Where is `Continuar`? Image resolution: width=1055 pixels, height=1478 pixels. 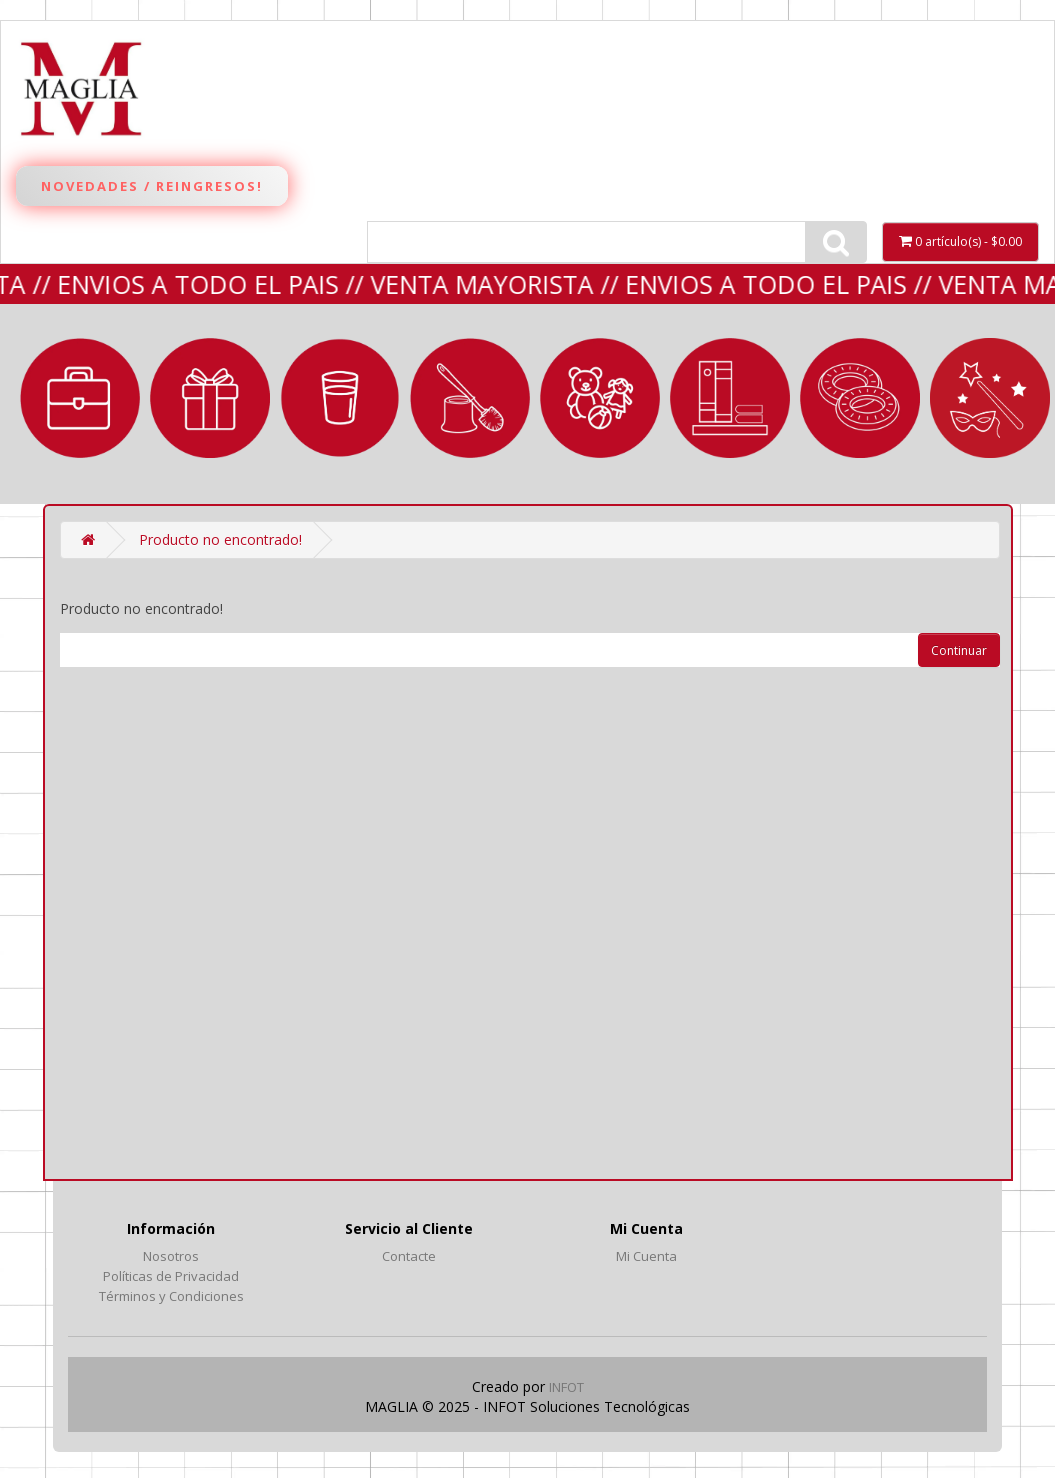 Continuar is located at coordinates (959, 650).